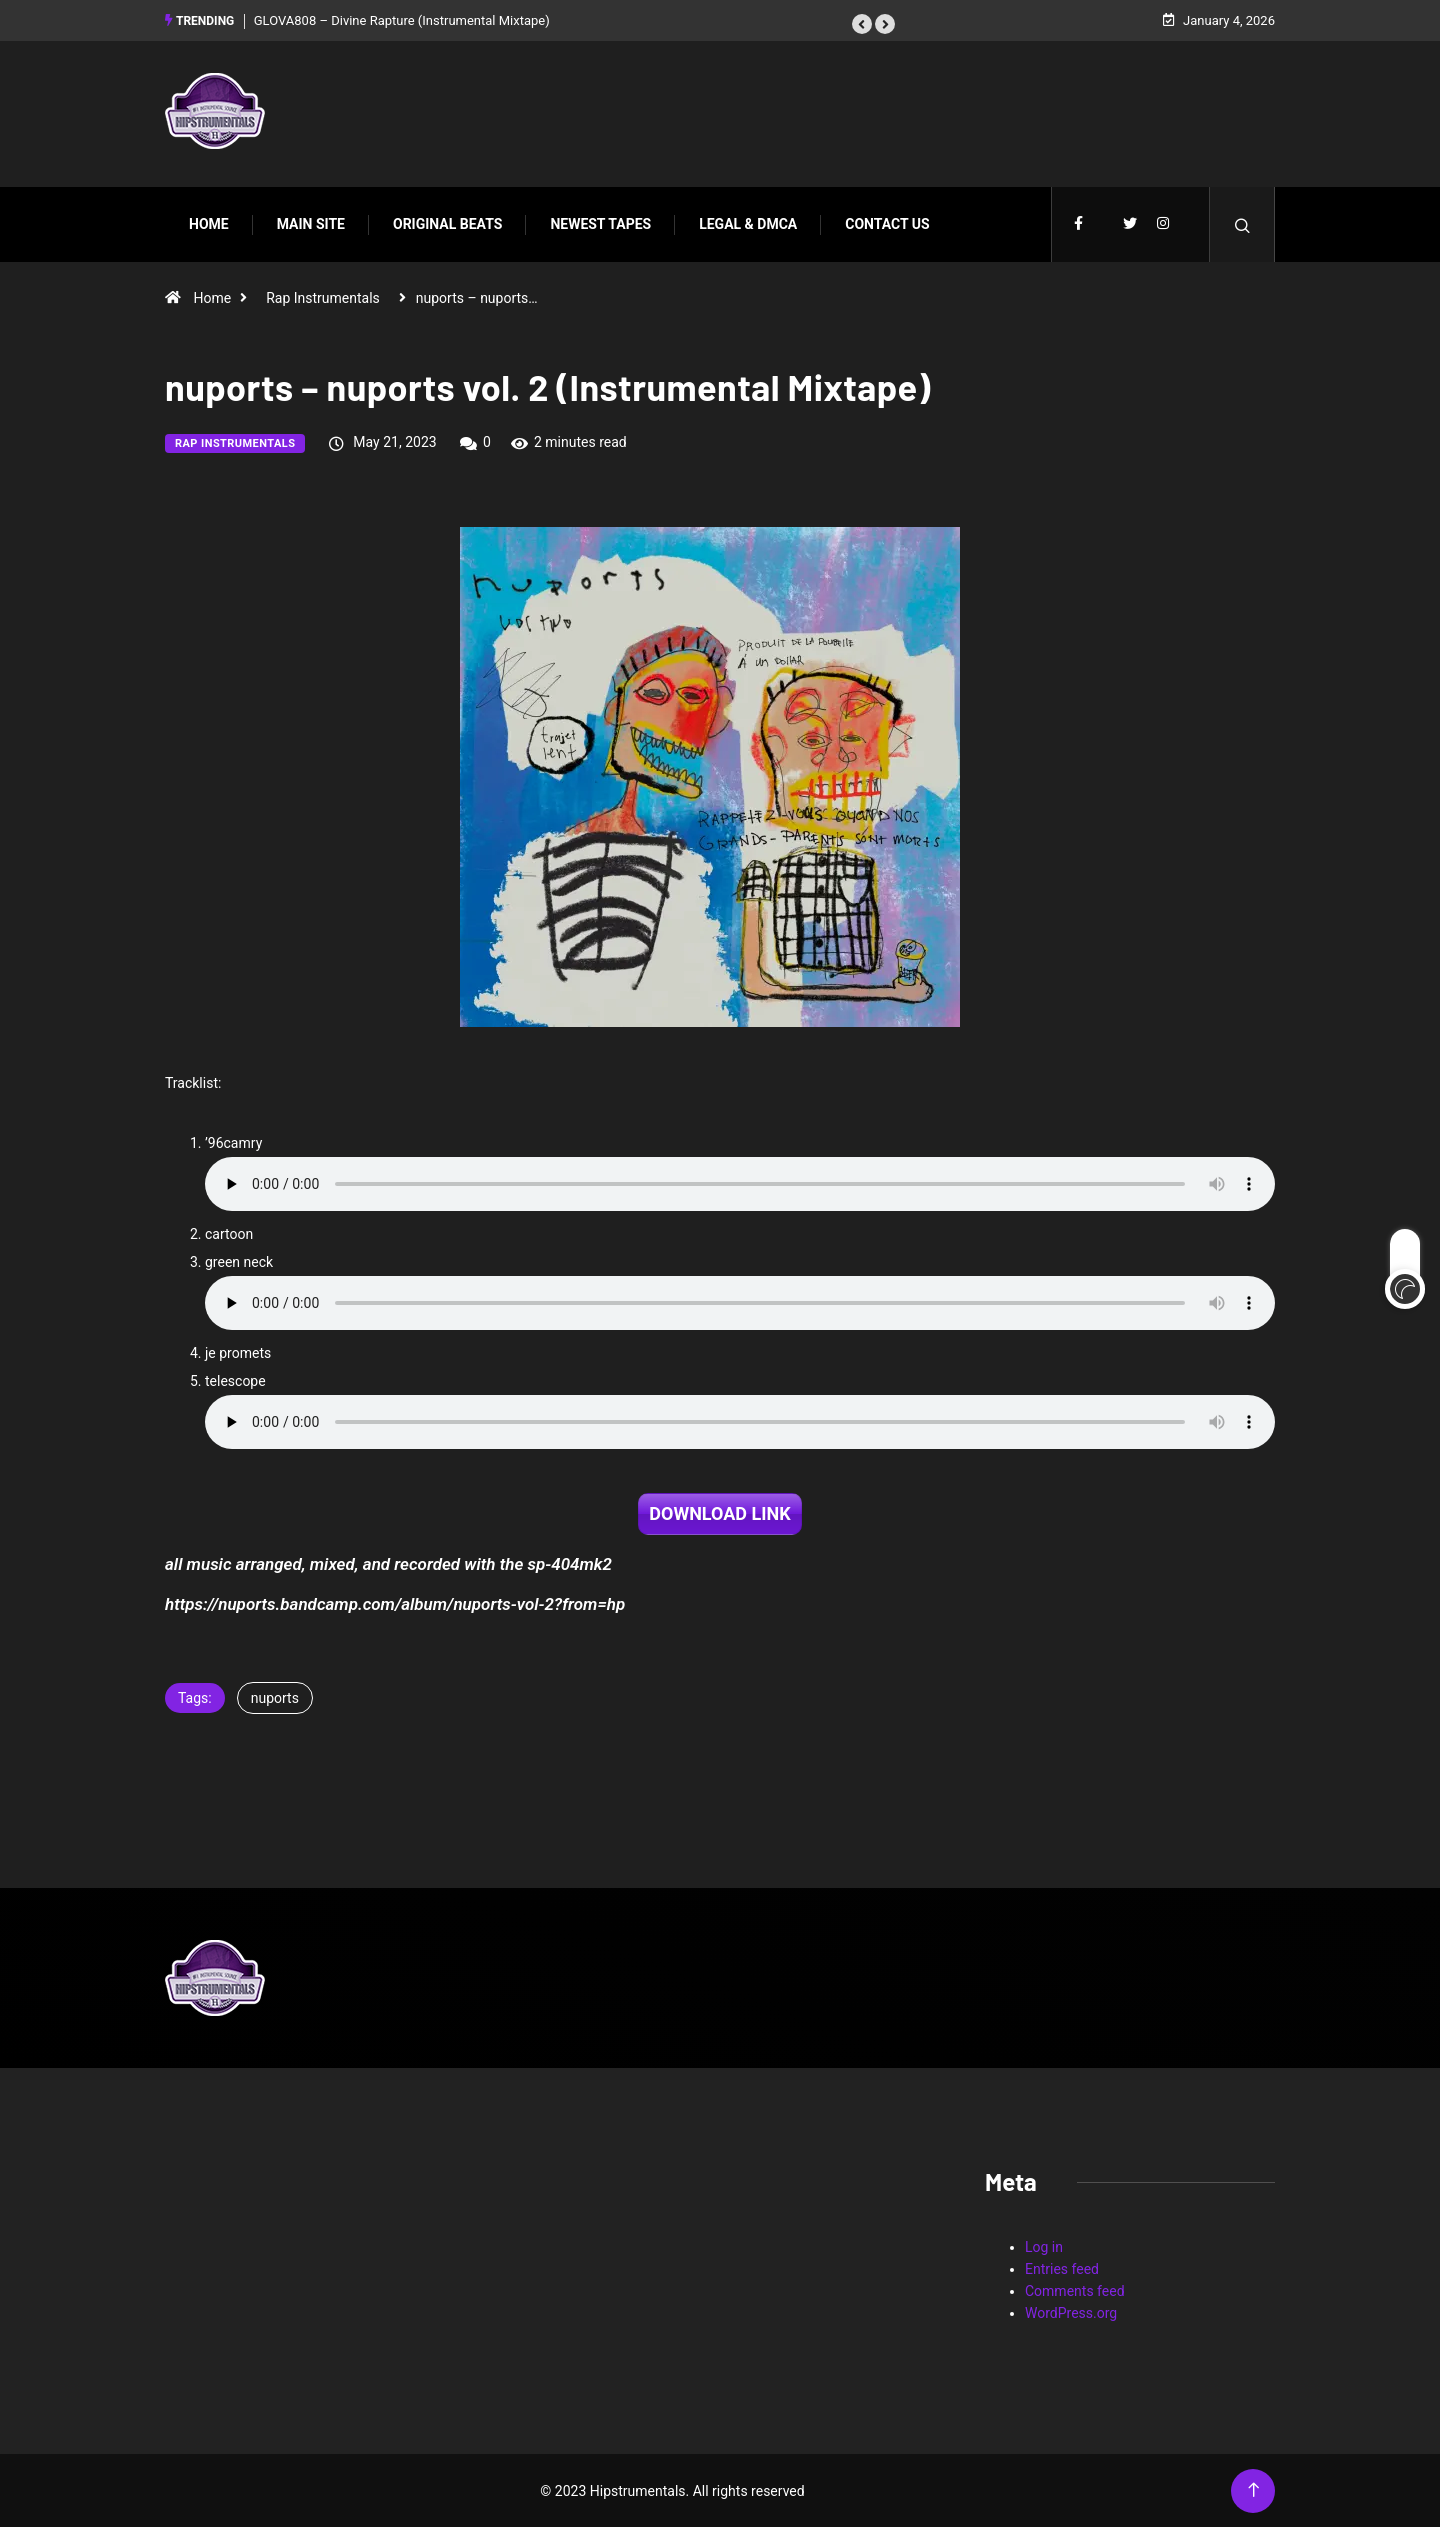 The image size is (1440, 2527). Describe the element at coordinates (311, 223) in the screenshot. I see `Main Site` at that location.